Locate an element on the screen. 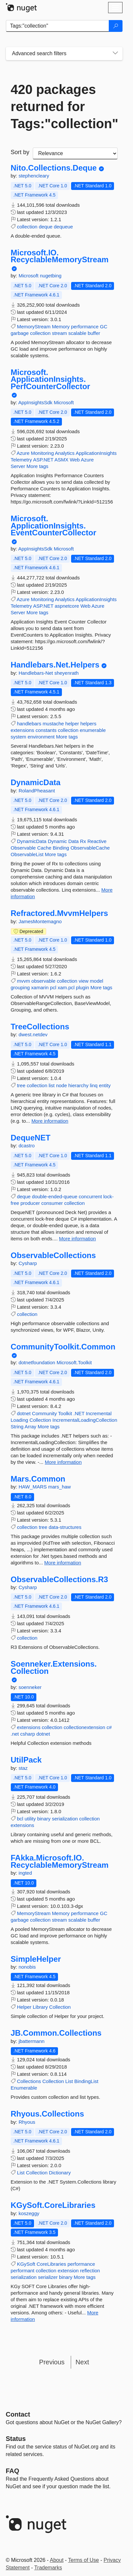  ObservableCache is located at coordinates (90, 848).